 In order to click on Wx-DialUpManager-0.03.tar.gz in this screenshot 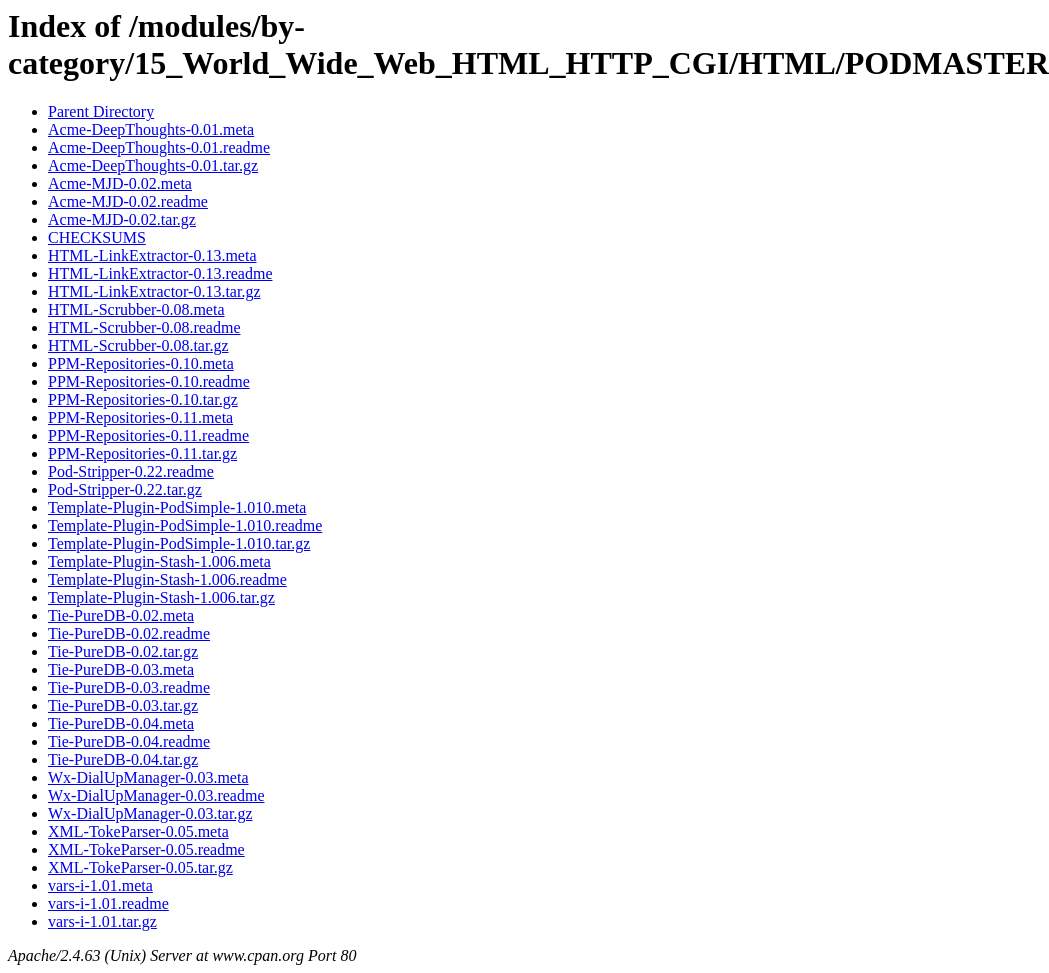, I will do `click(150, 813)`.